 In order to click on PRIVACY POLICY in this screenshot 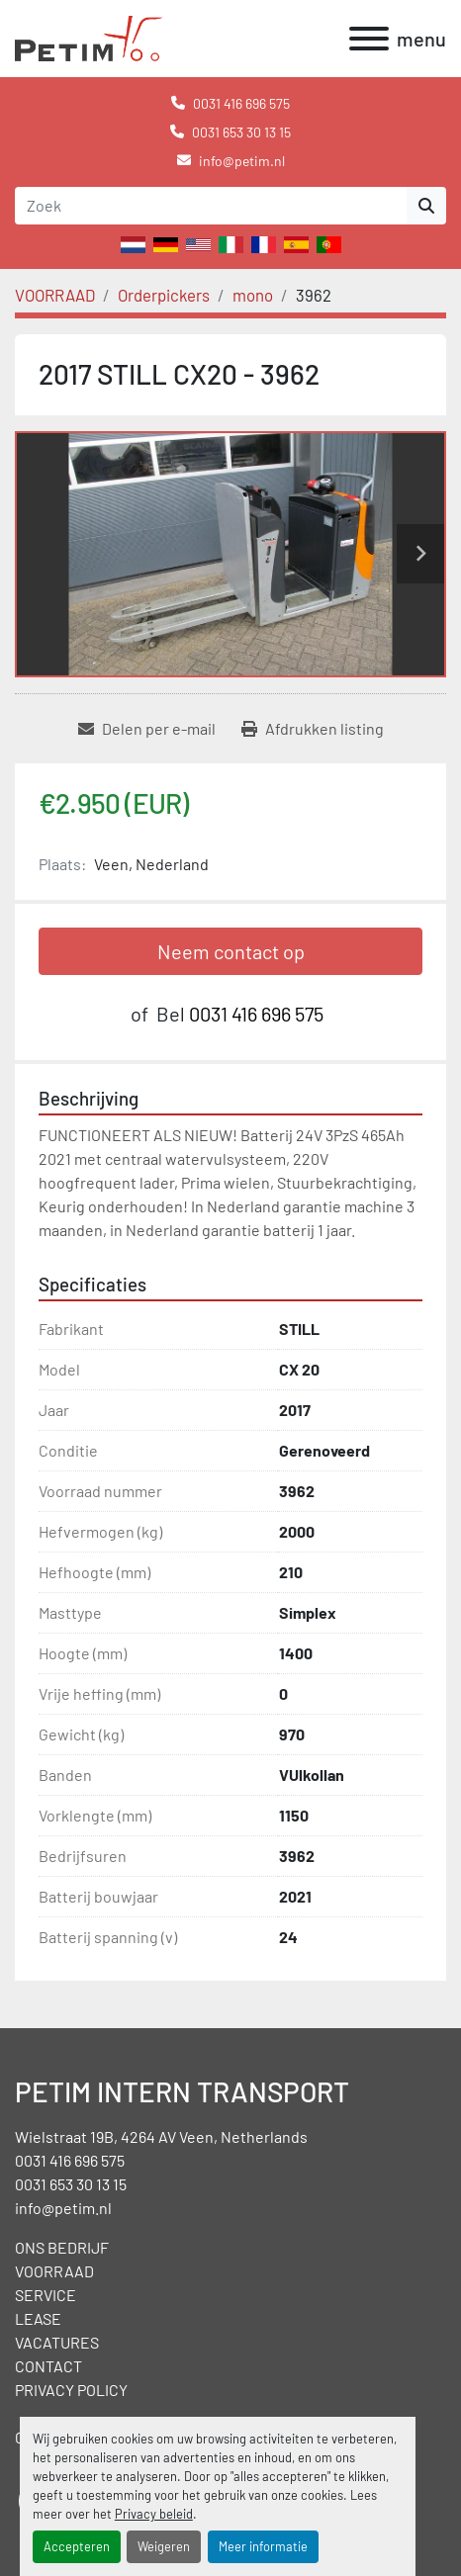, I will do `click(71, 2389)`.